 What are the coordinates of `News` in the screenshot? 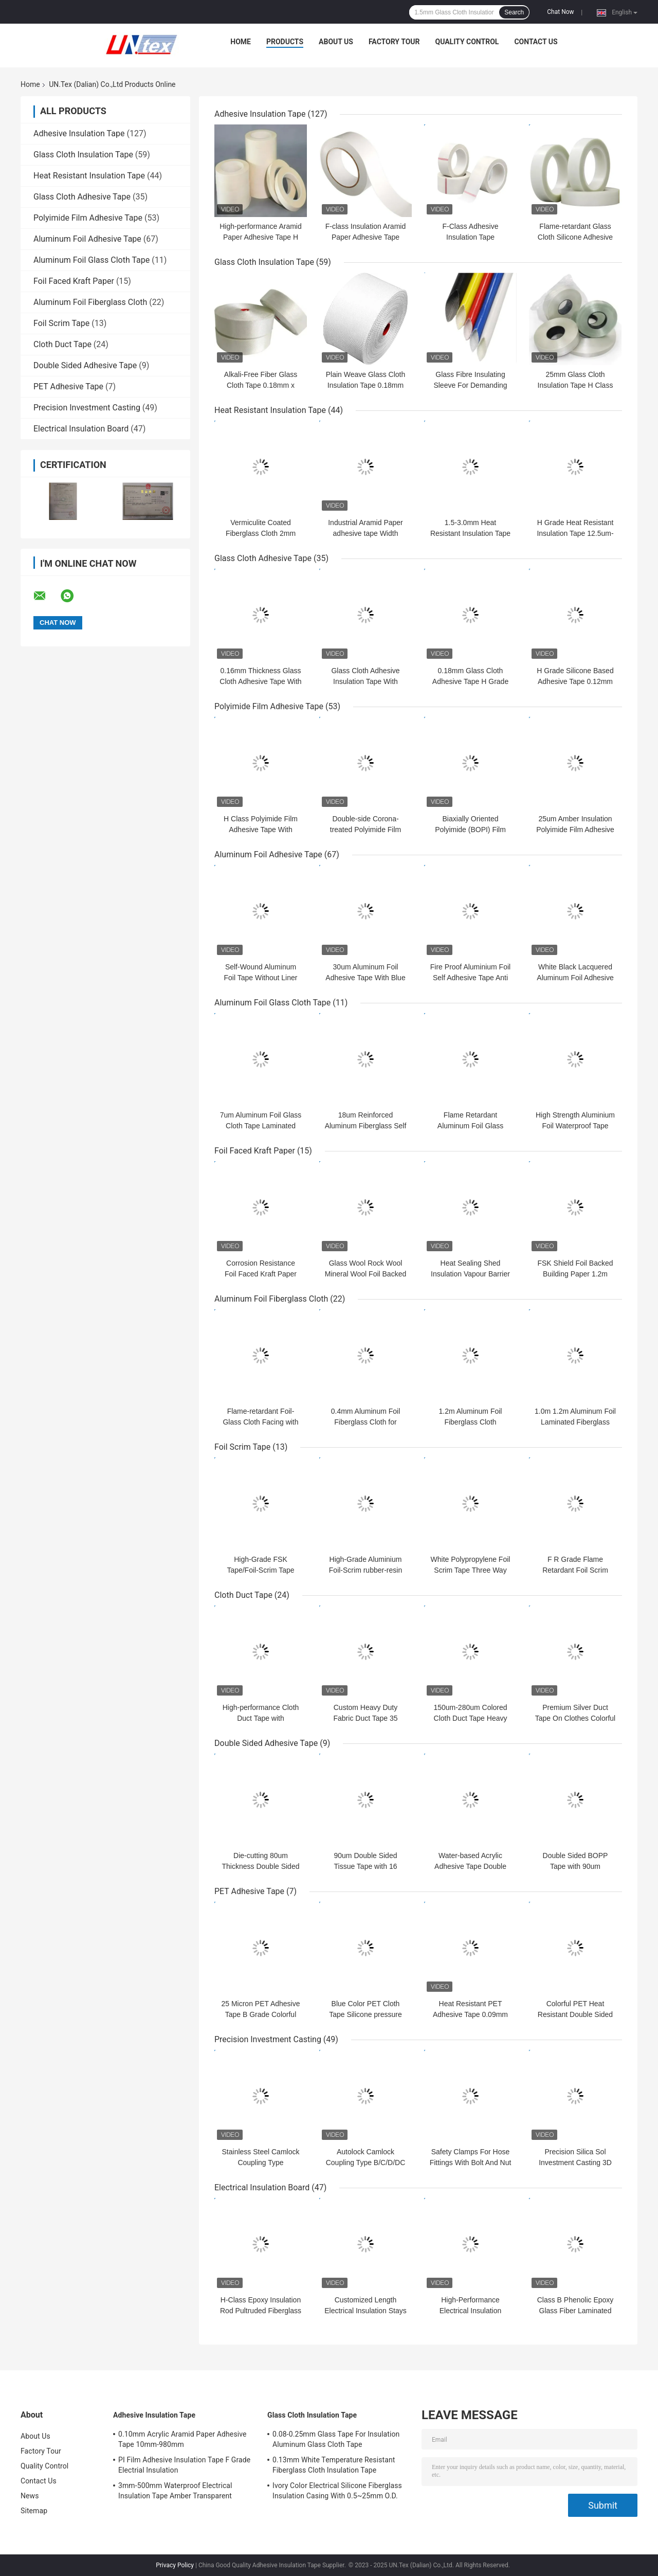 It's located at (30, 2496).